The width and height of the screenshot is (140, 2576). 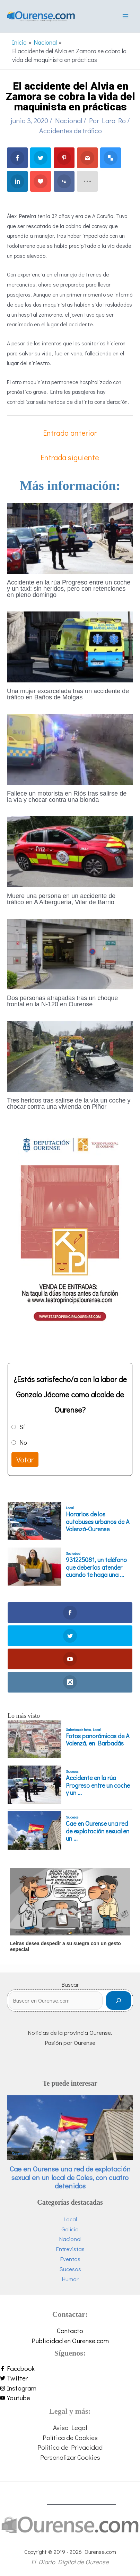 I want to click on Sociedad, so click(x=73, y=1553).